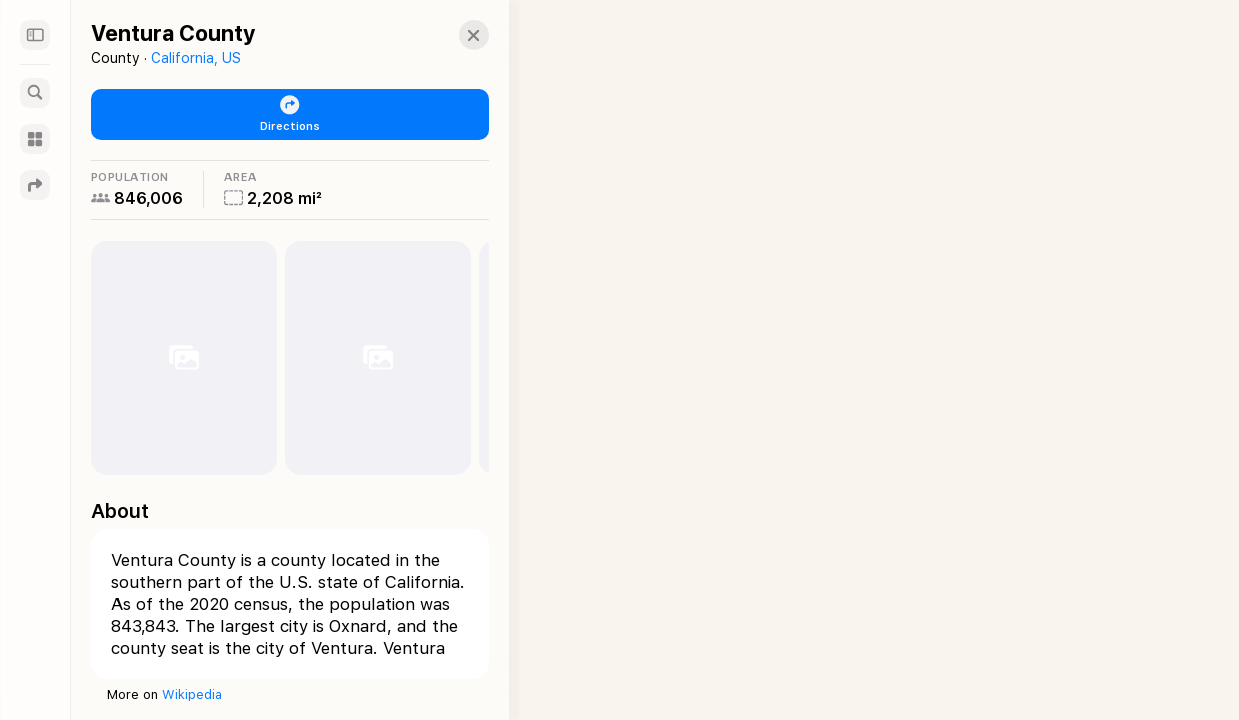  What do you see at coordinates (196, 58) in the screenshot?
I see `California, US` at bounding box center [196, 58].